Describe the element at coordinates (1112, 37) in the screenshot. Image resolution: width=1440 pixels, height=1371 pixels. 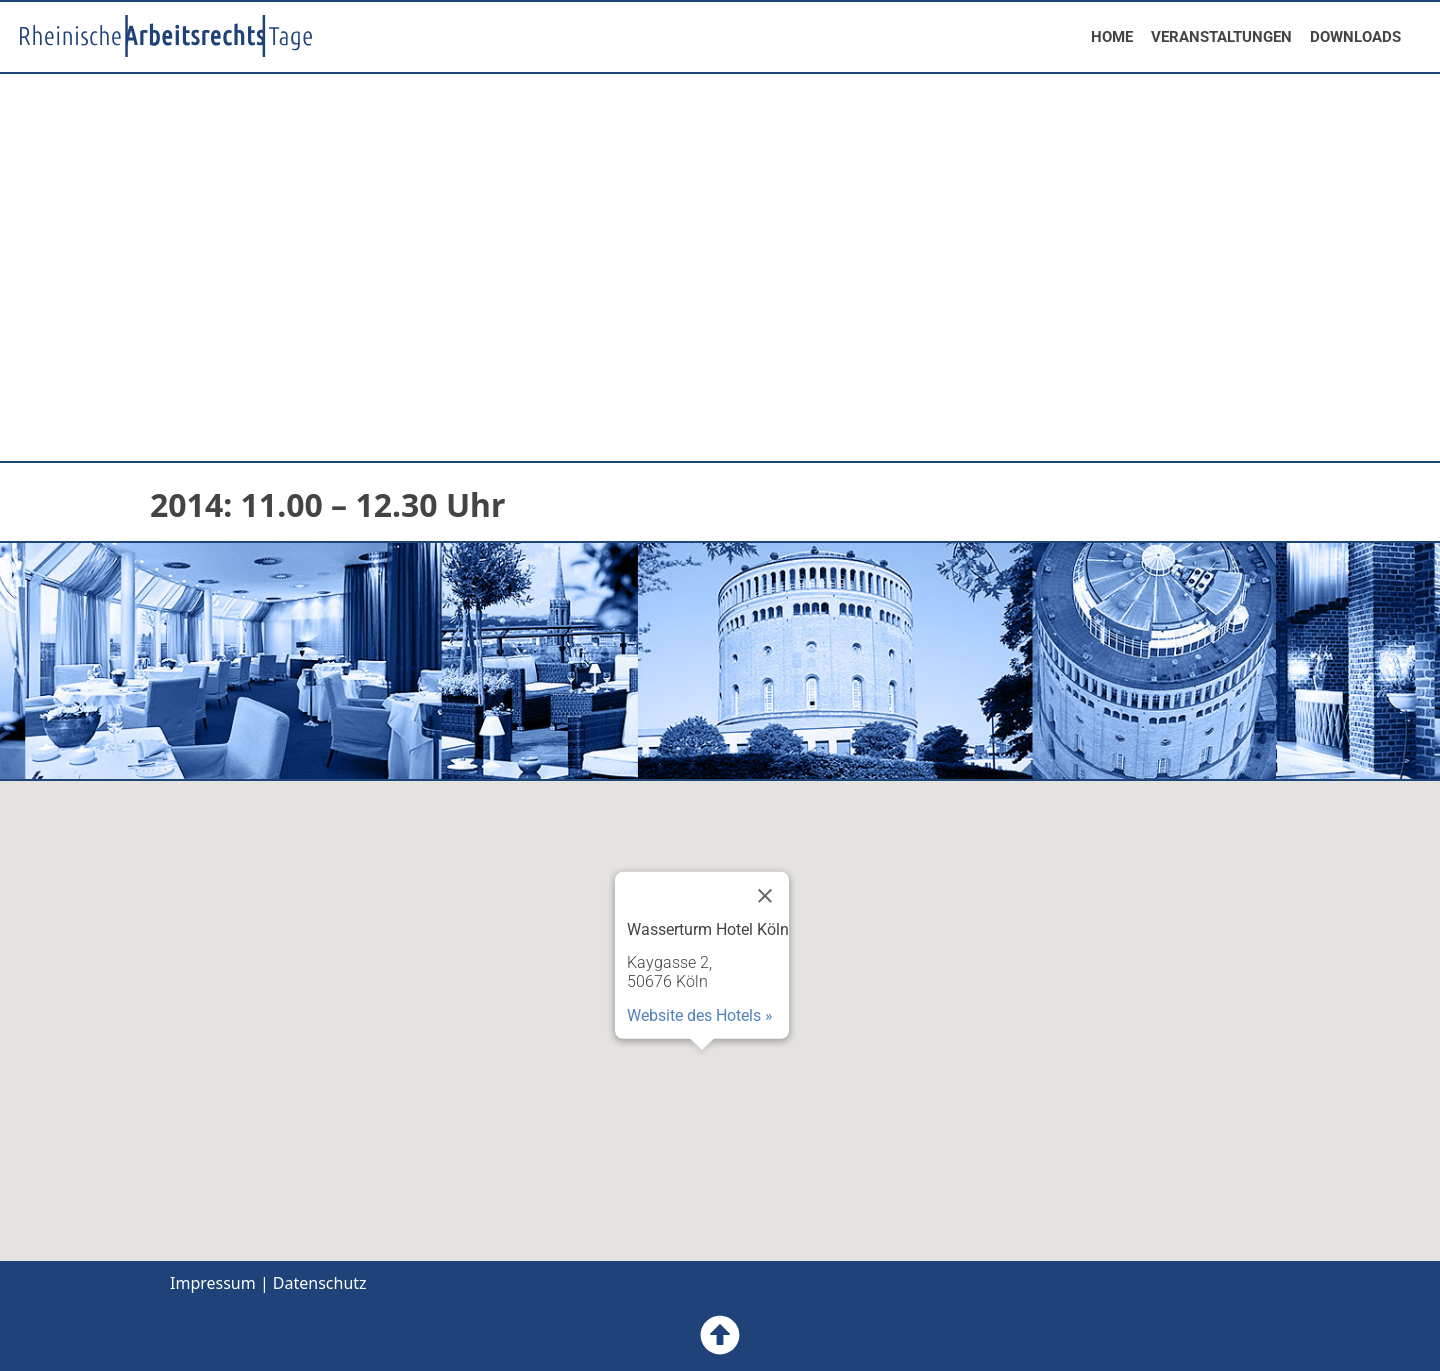
I see `HOME` at that location.